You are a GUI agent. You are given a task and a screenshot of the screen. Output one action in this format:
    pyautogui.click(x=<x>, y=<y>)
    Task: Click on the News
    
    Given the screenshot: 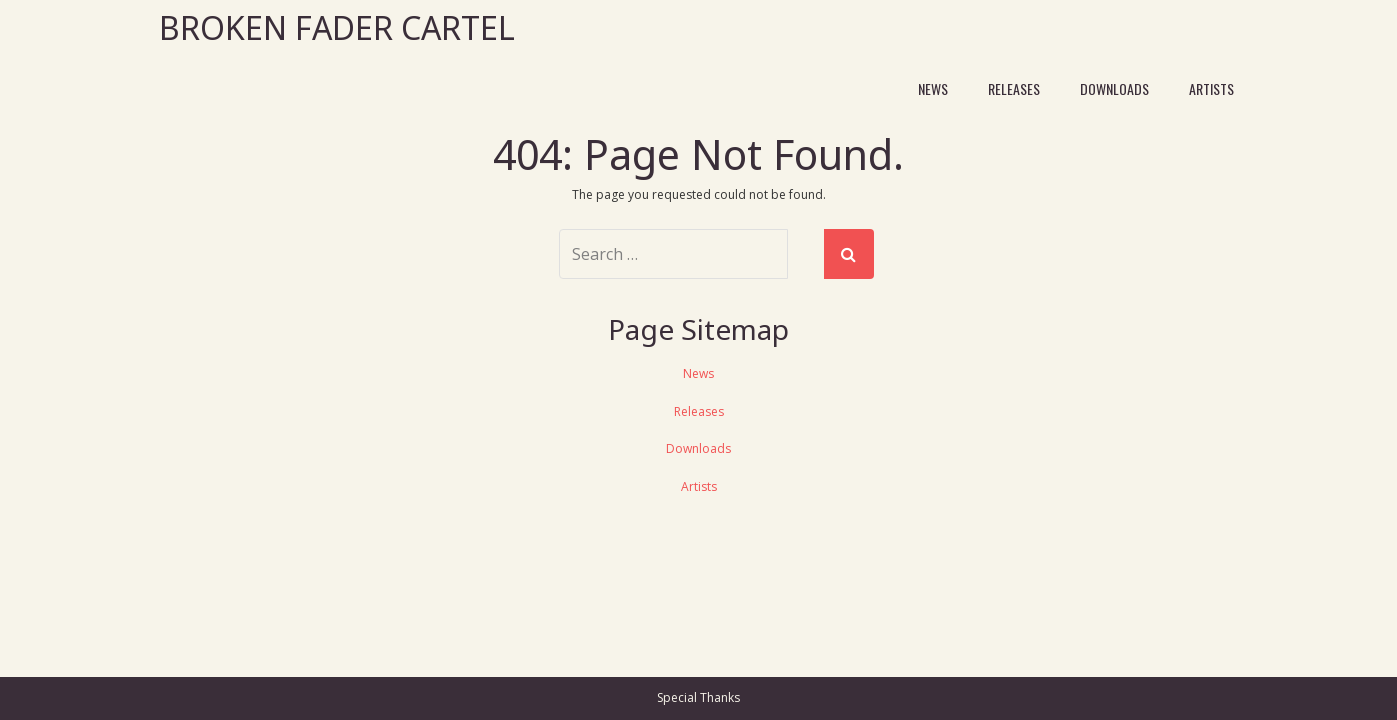 What is the action you would take?
    pyautogui.click(x=933, y=88)
    